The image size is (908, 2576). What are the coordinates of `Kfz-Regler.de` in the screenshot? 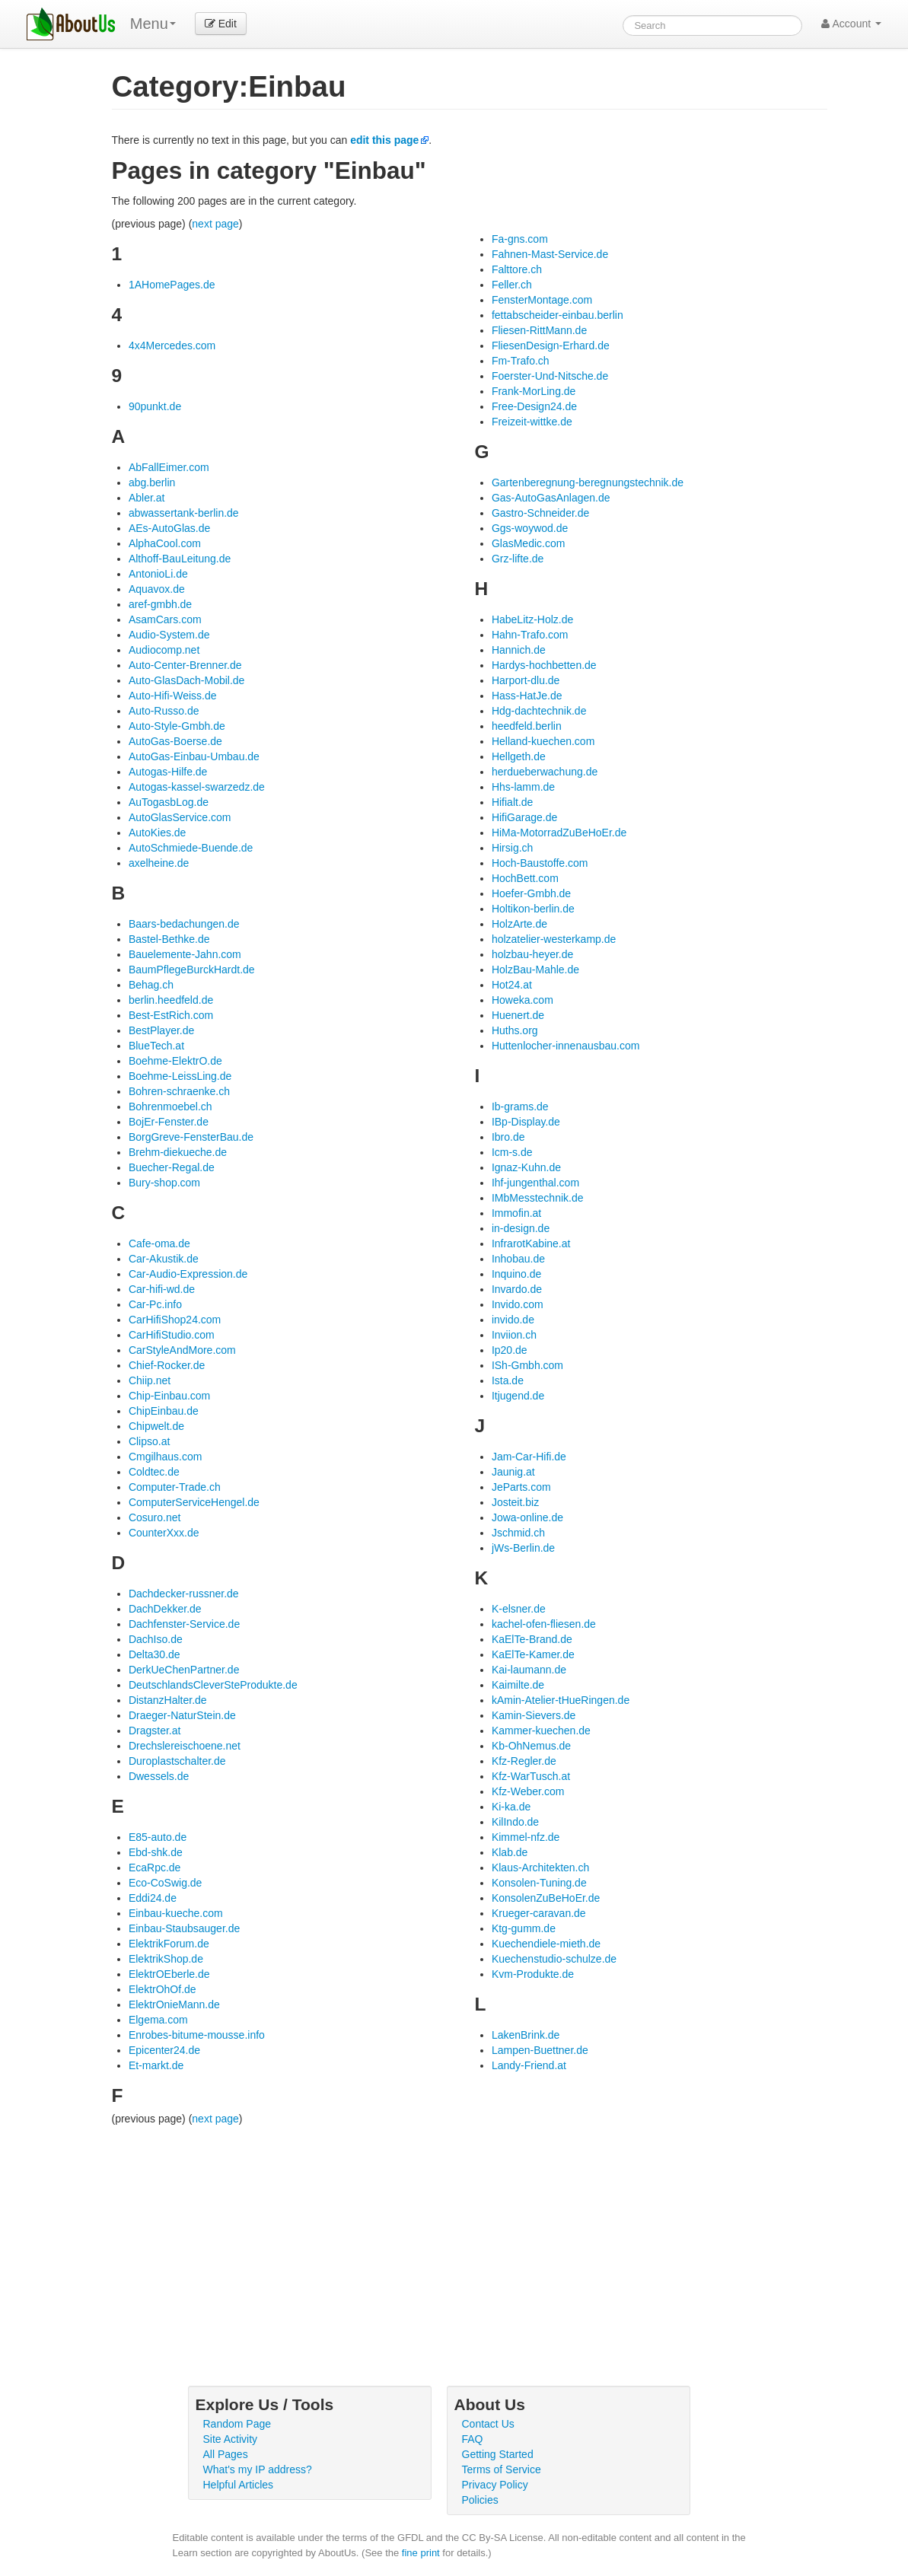 It's located at (524, 1761).